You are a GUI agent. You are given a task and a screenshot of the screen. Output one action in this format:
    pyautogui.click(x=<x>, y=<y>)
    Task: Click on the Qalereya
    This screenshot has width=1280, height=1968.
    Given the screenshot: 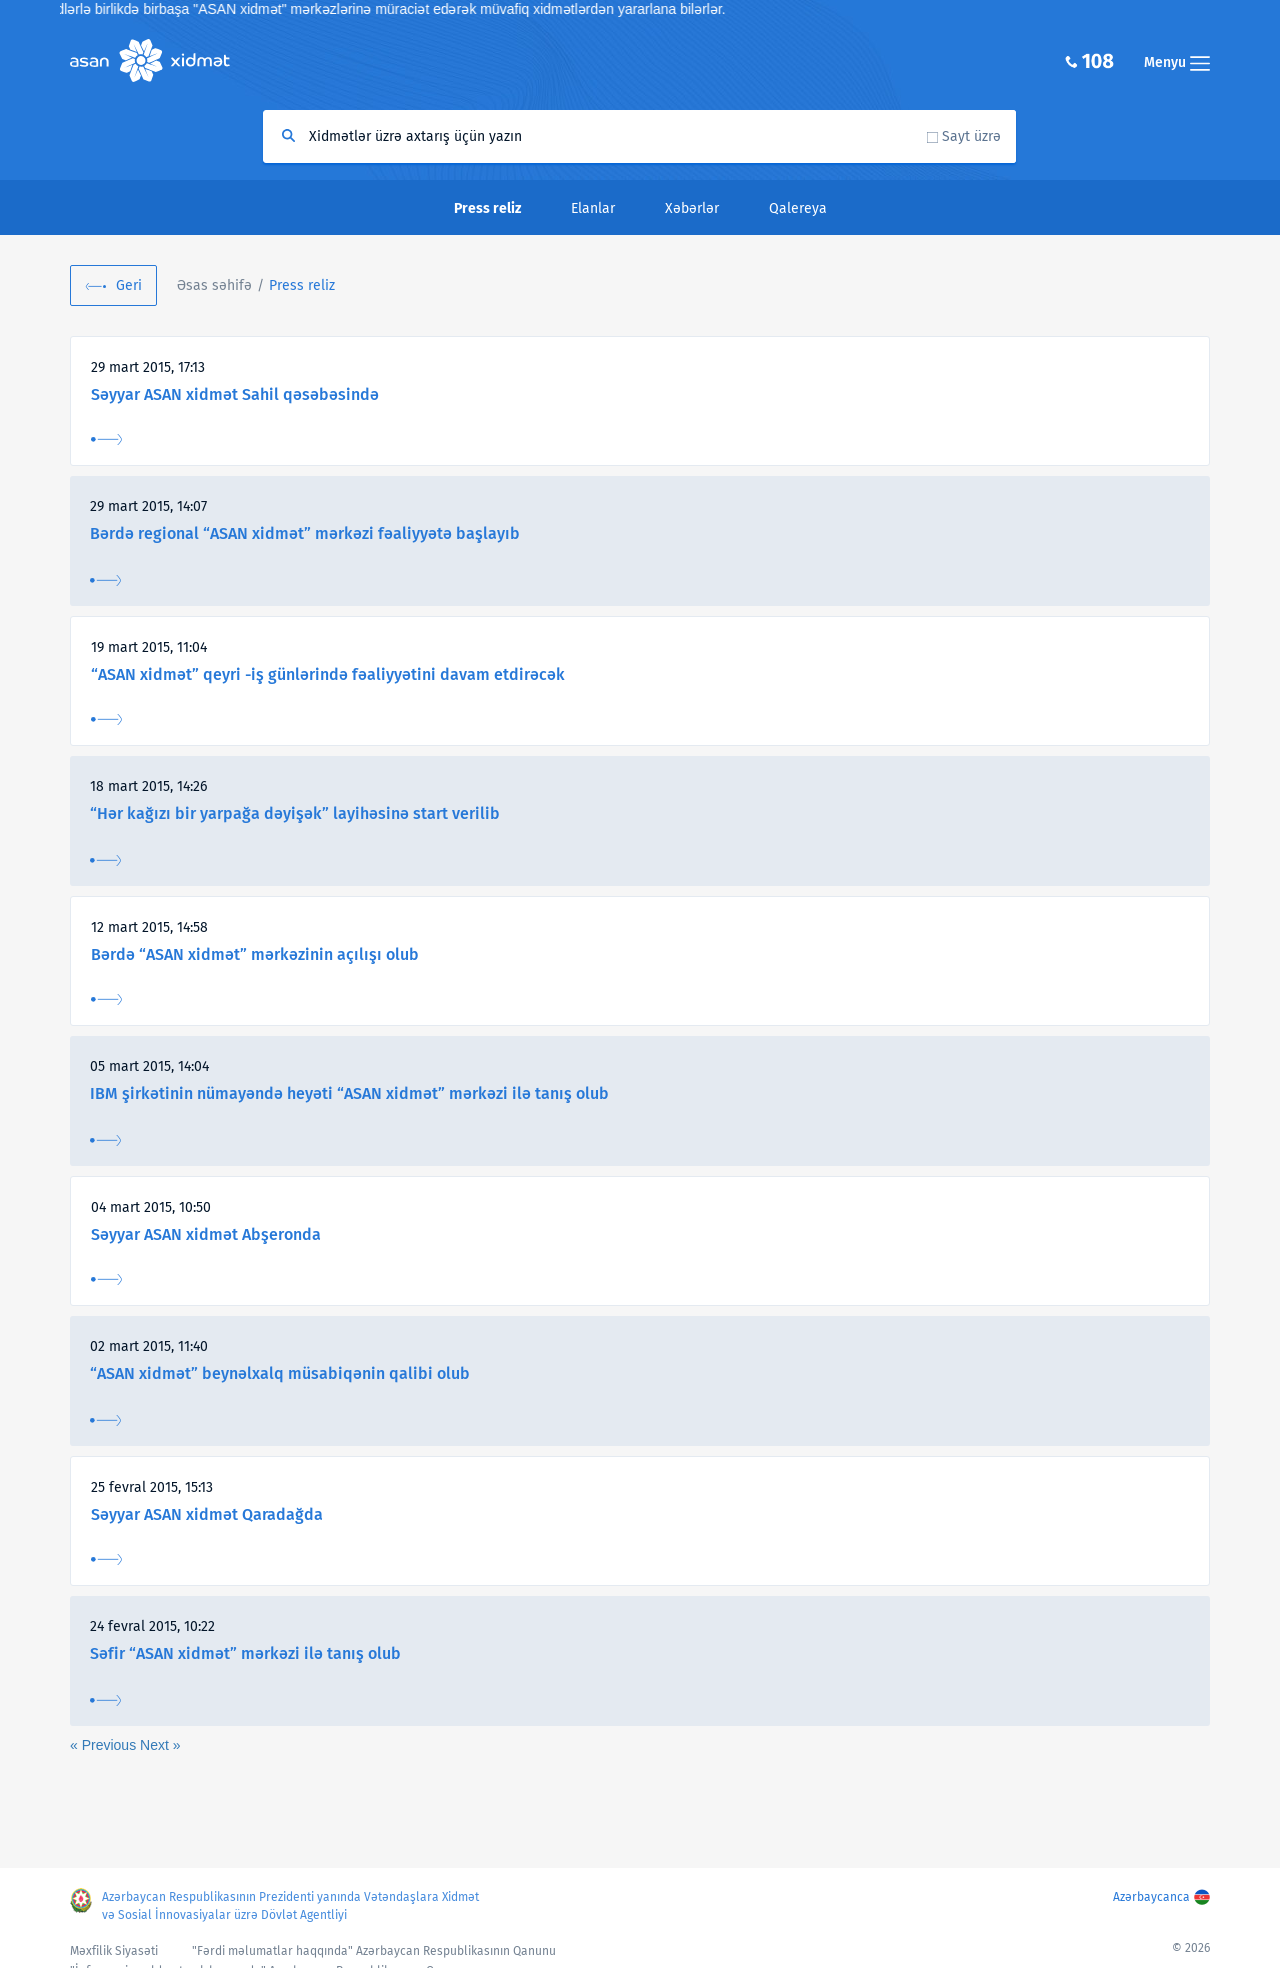 What is the action you would take?
    pyautogui.click(x=798, y=208)
    